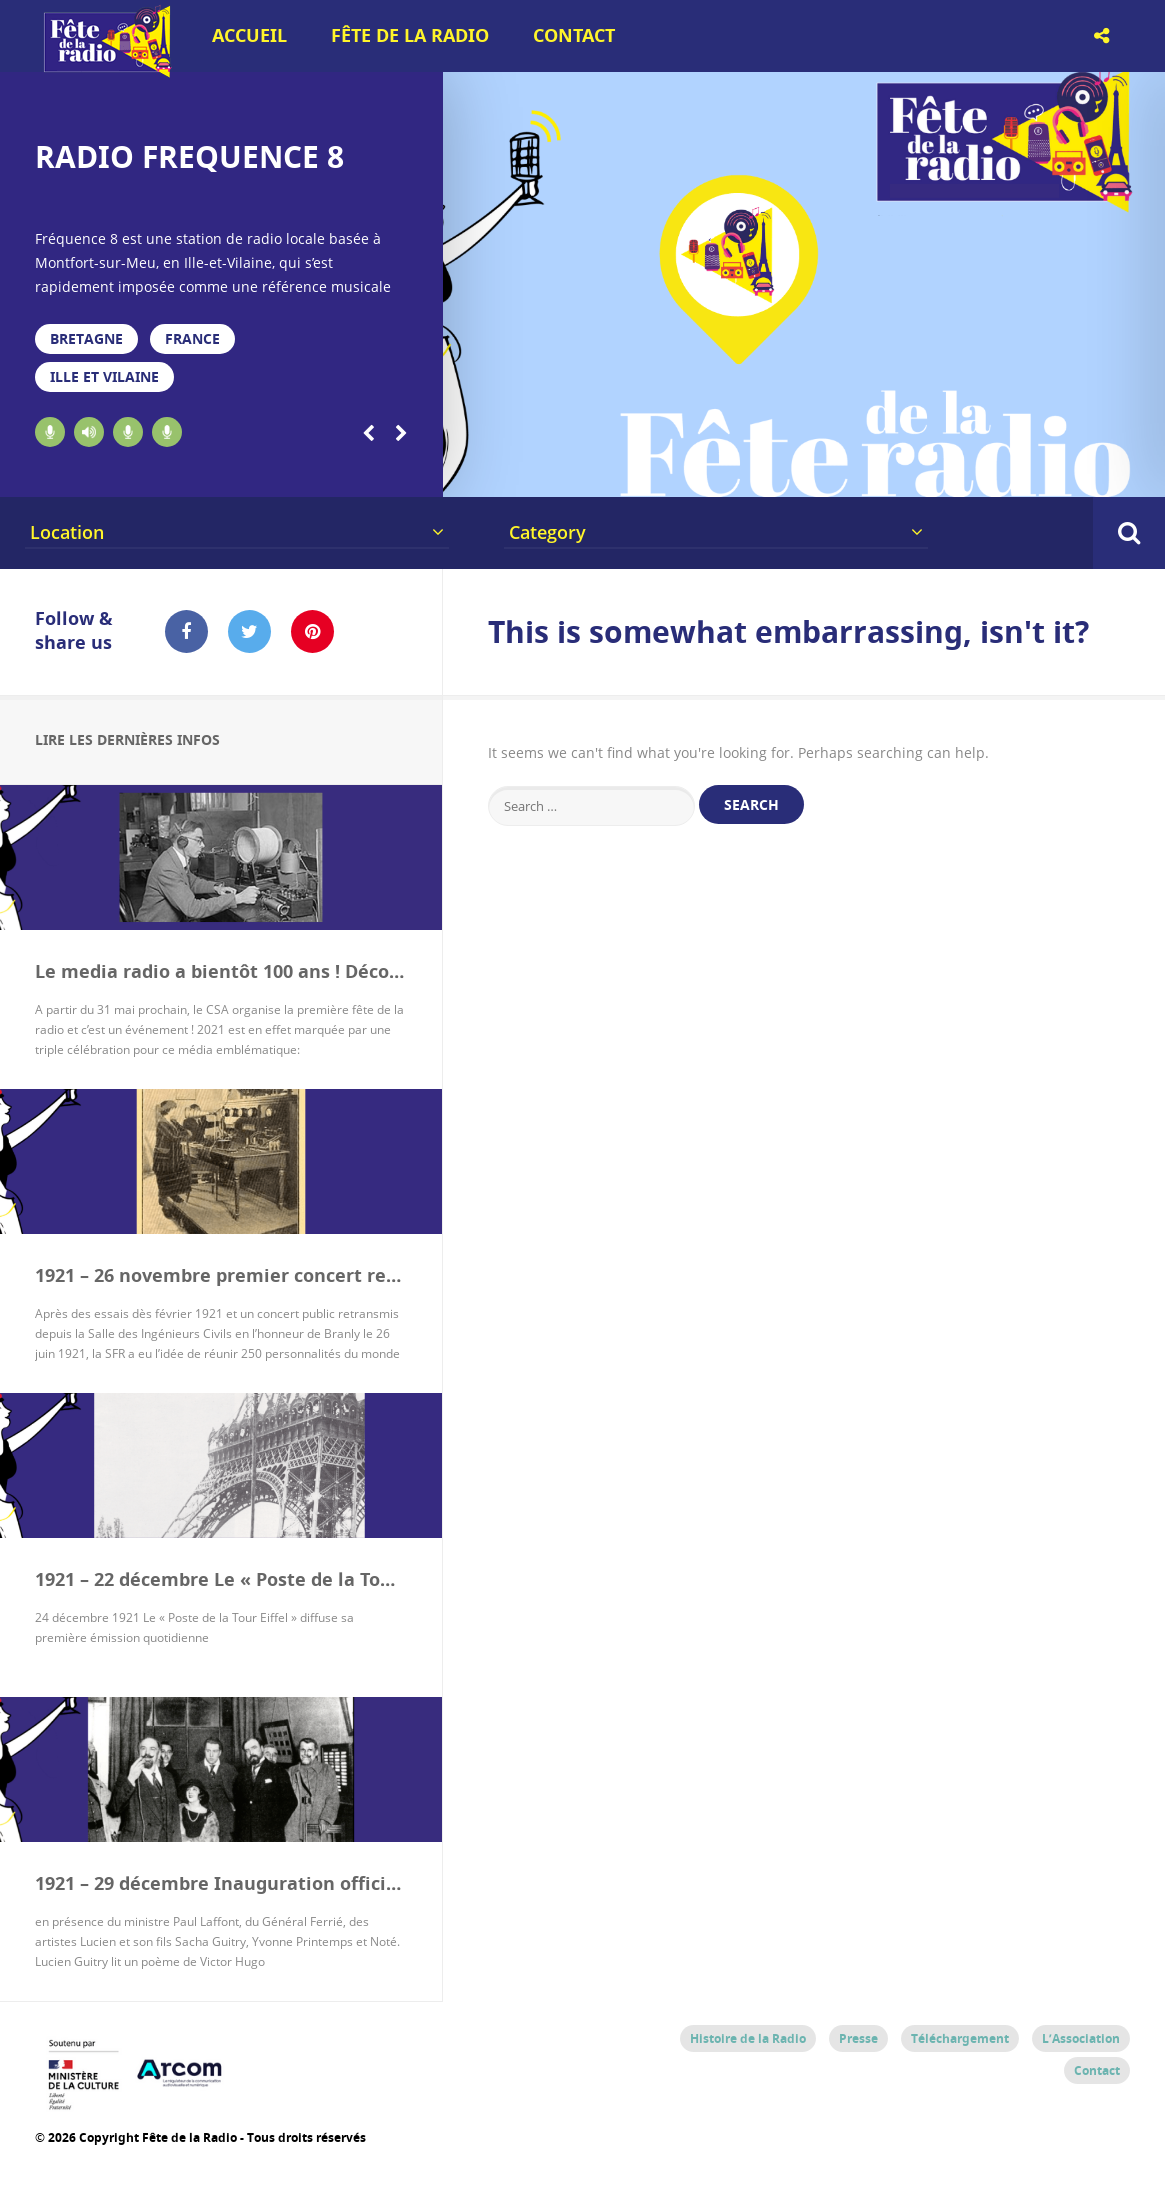  Describe the element at coordinates (722, 472) in the screenshot. I see `10` at that location.